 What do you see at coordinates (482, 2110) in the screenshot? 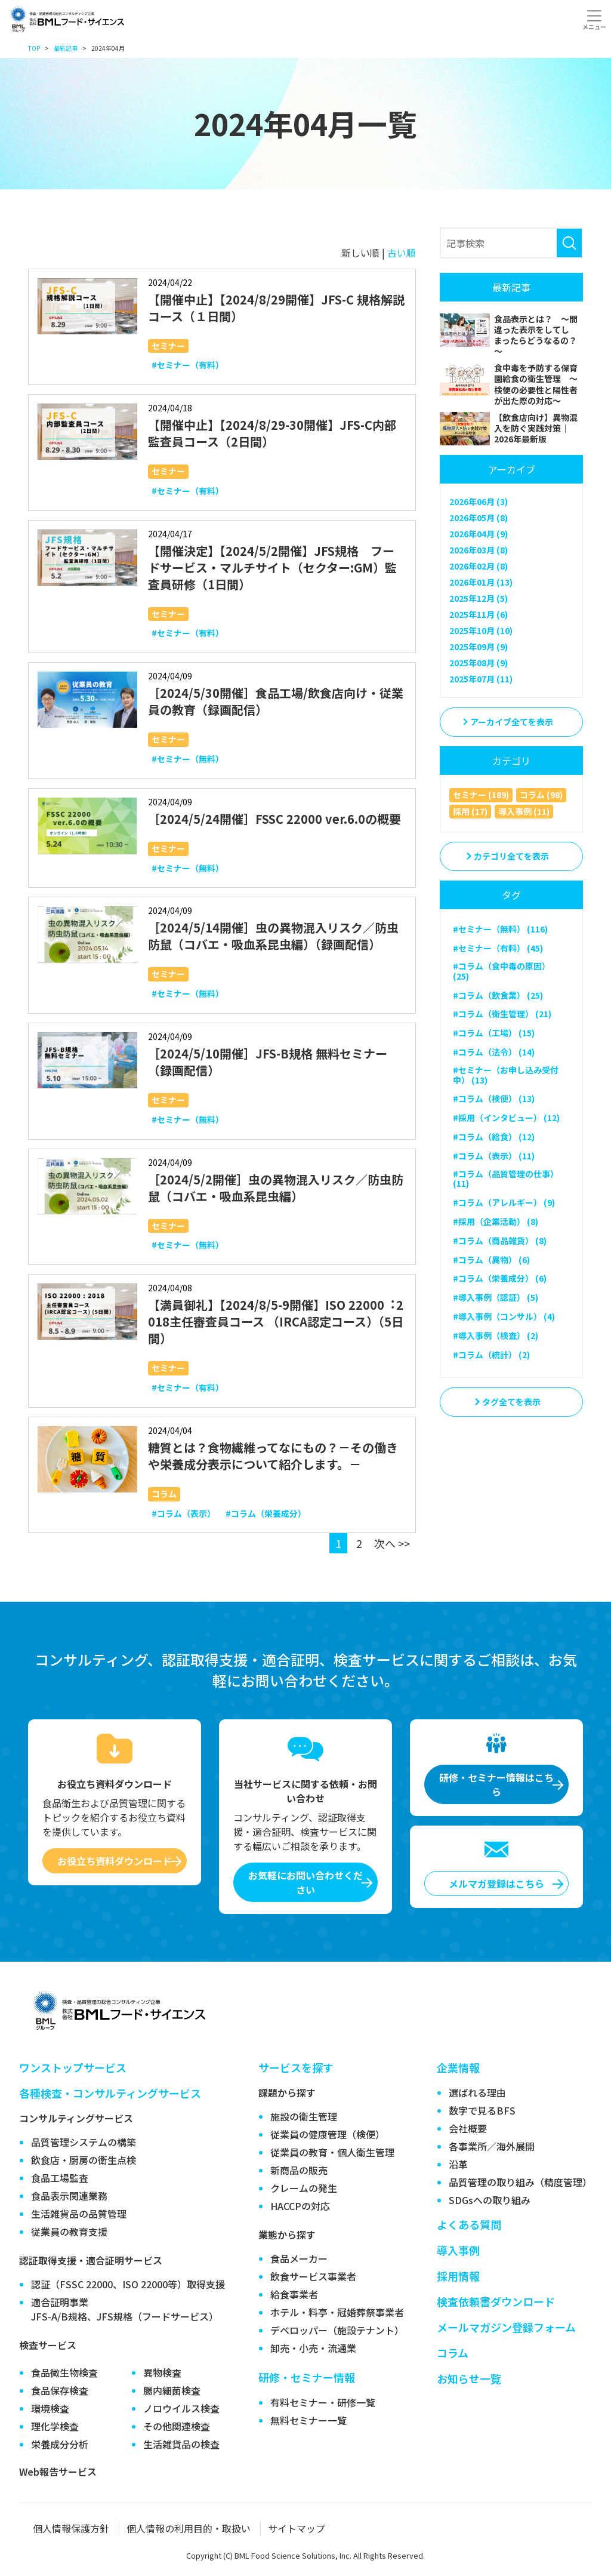
I see `数字で見るBFS` at bounding box center [482, 2110].